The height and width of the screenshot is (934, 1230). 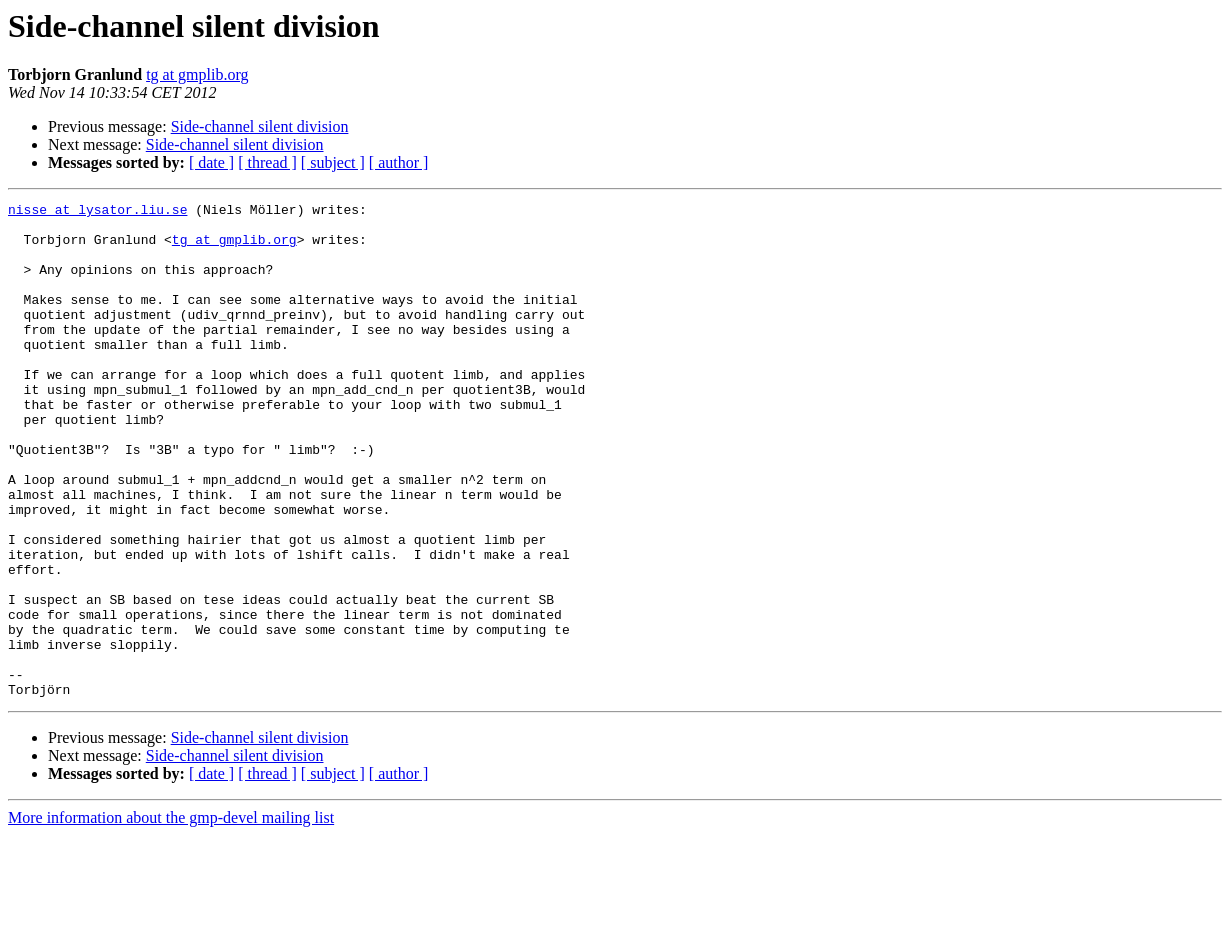 I want to click on [ subject ], so click(x=333, y=162).